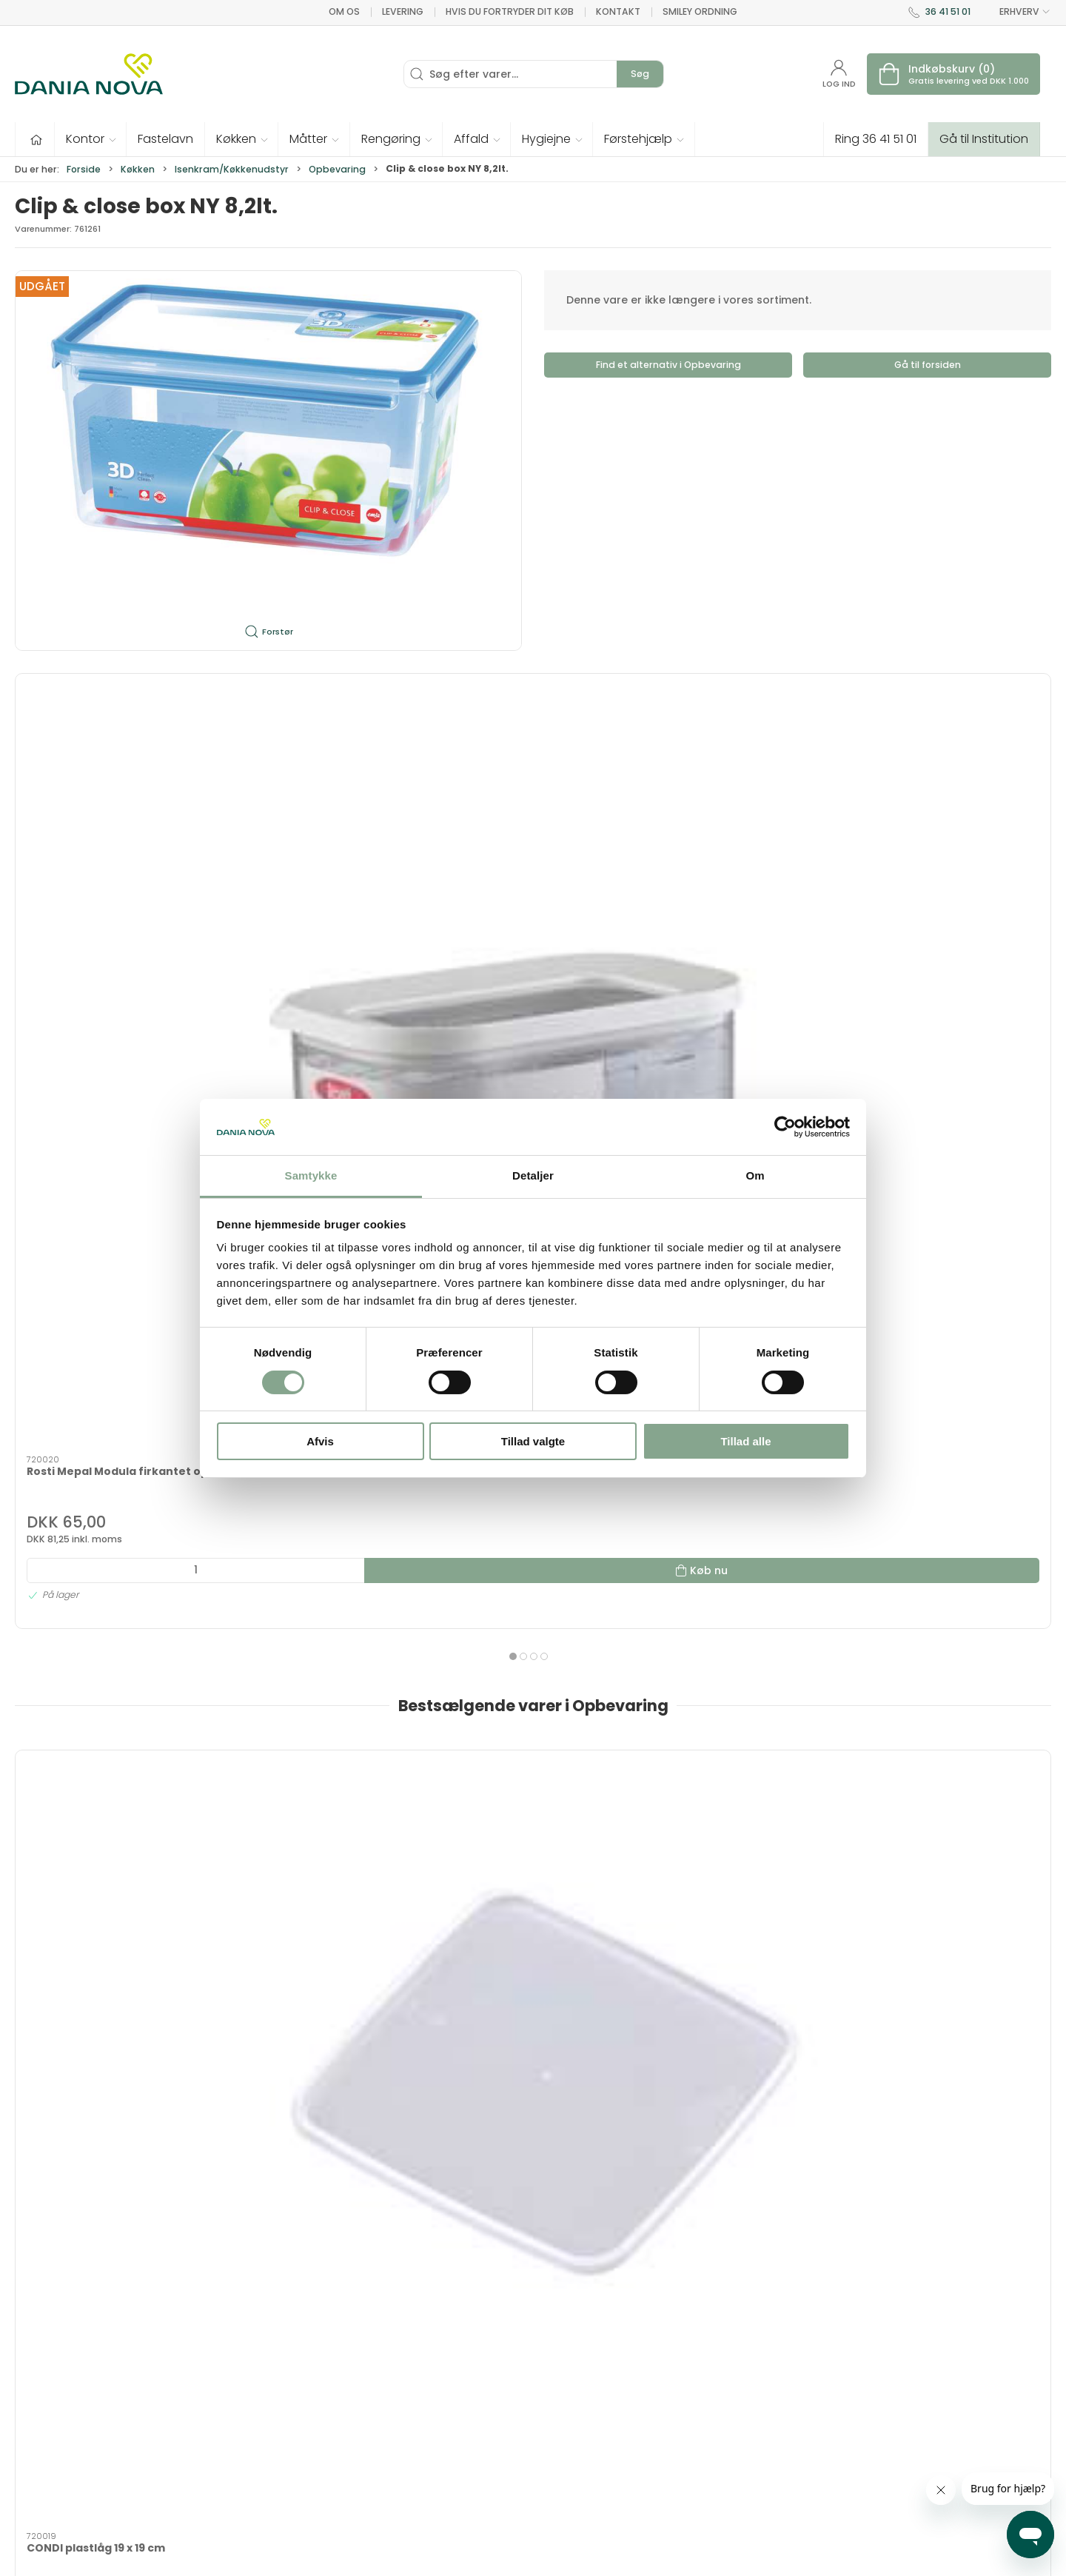 This screenshot has width=1066, height=2576. Describe the element at coordinates (84, 169) in the screenshot. I see `Forside` at that location.